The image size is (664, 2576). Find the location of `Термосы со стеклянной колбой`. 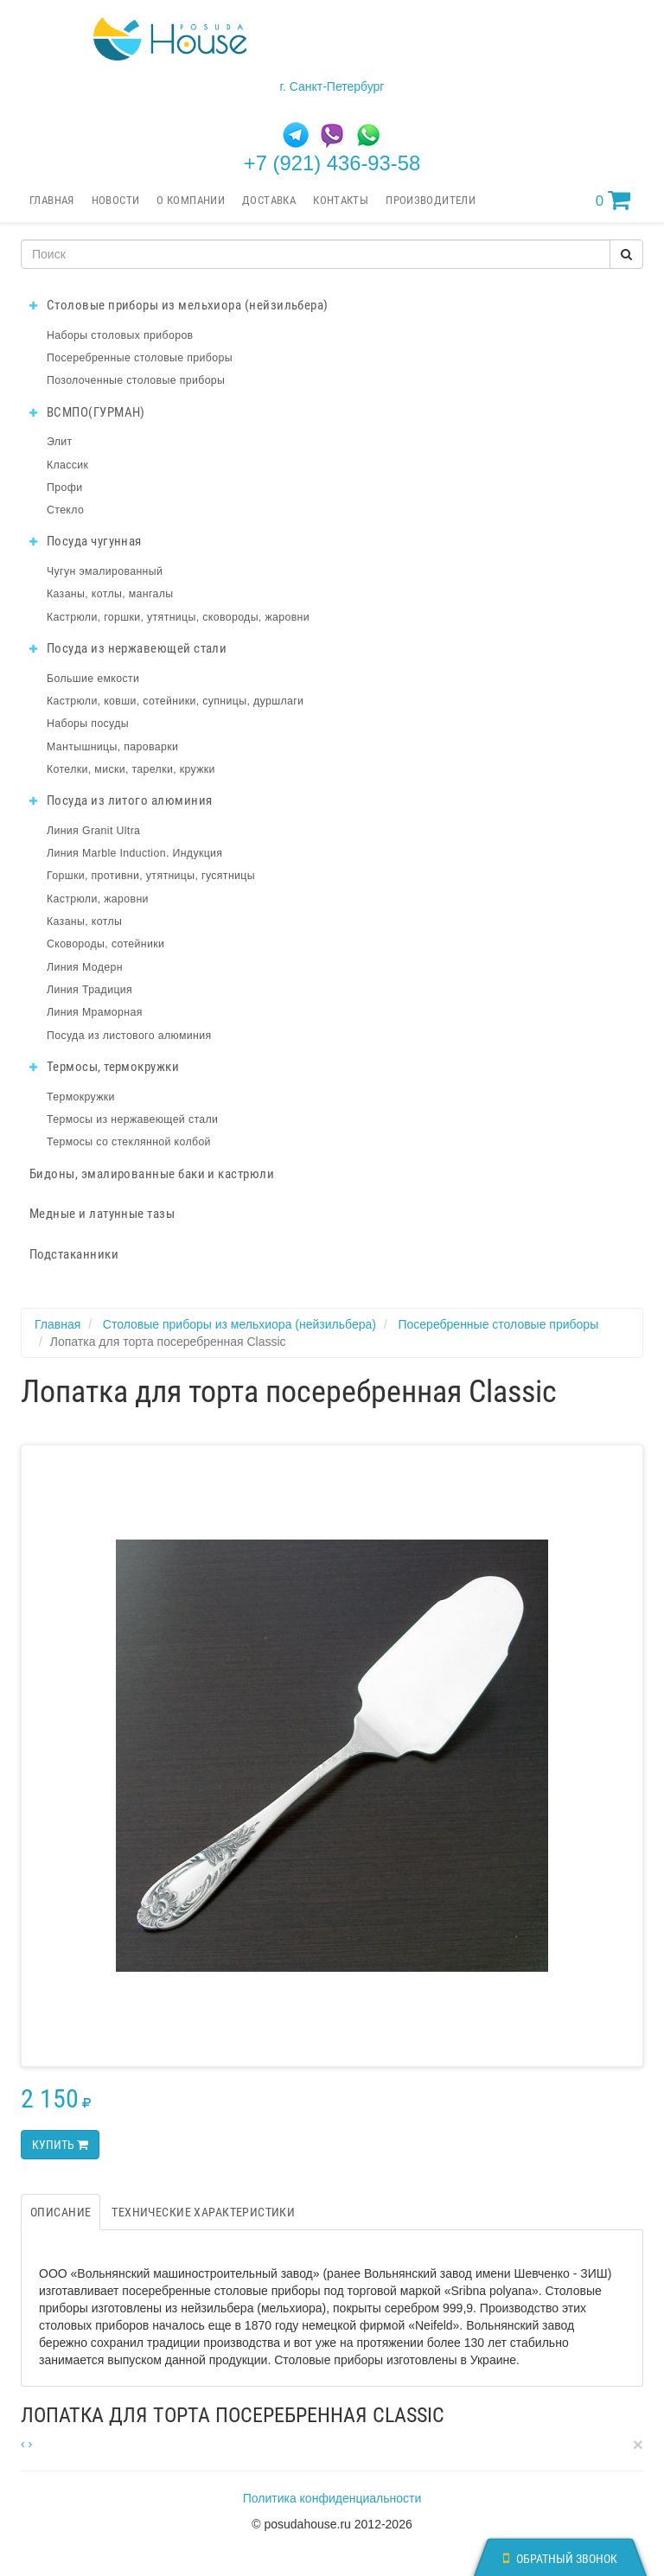

Термосы со стеклянной колбой is located at coordinates (129, 1142).